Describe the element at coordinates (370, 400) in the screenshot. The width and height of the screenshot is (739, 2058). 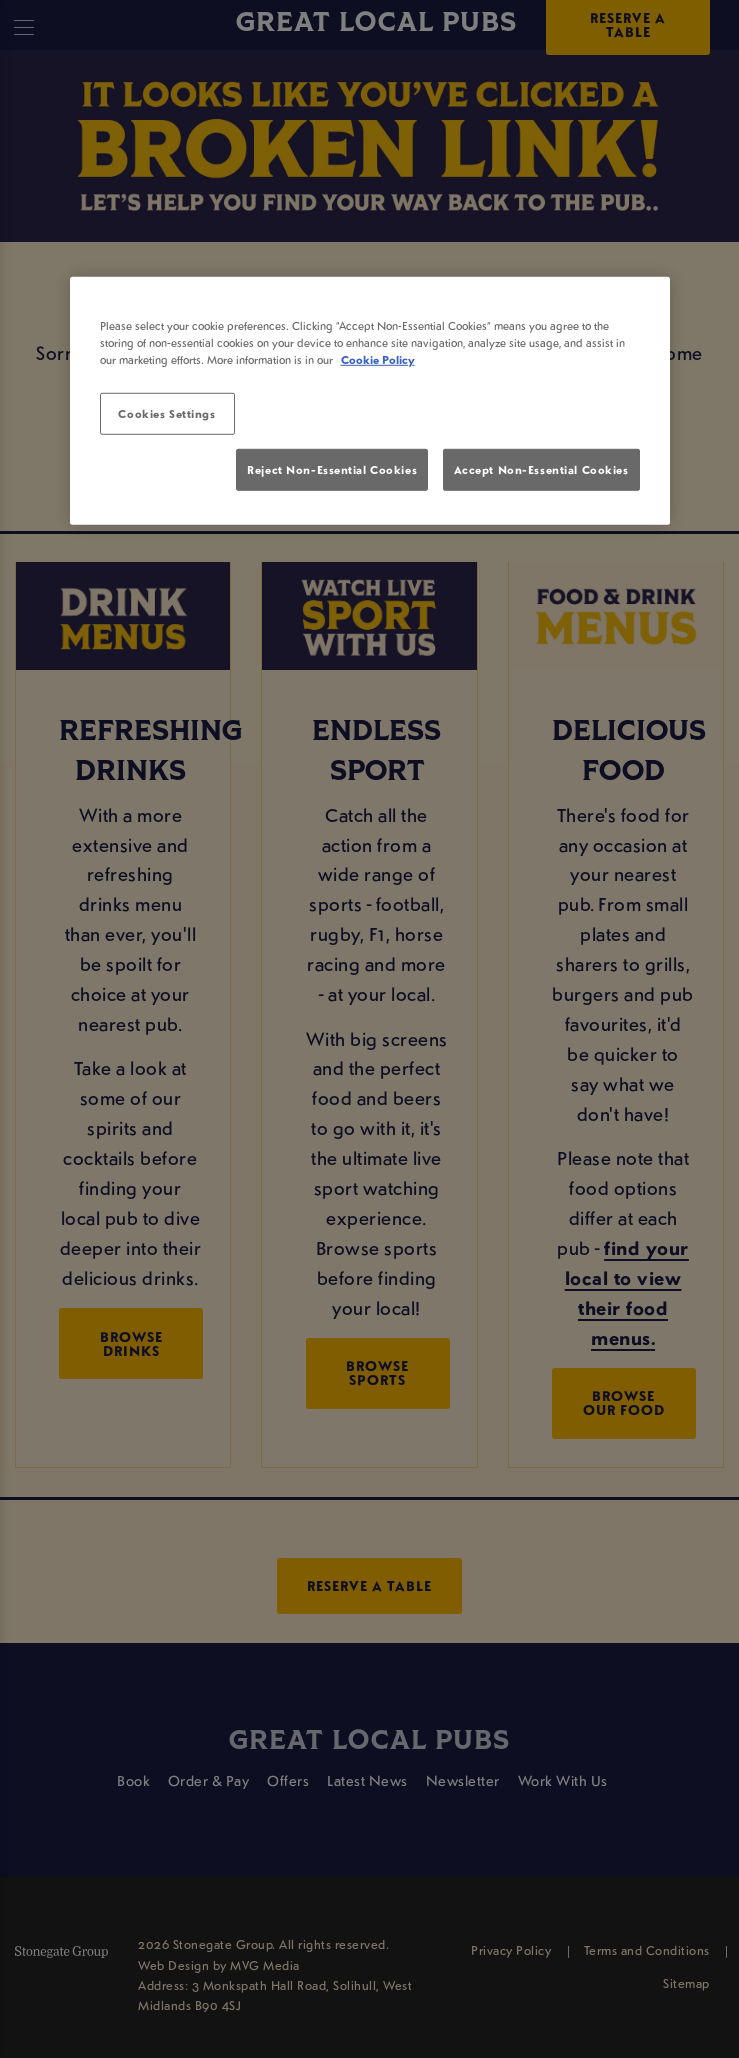
I see `[region]` at that location.